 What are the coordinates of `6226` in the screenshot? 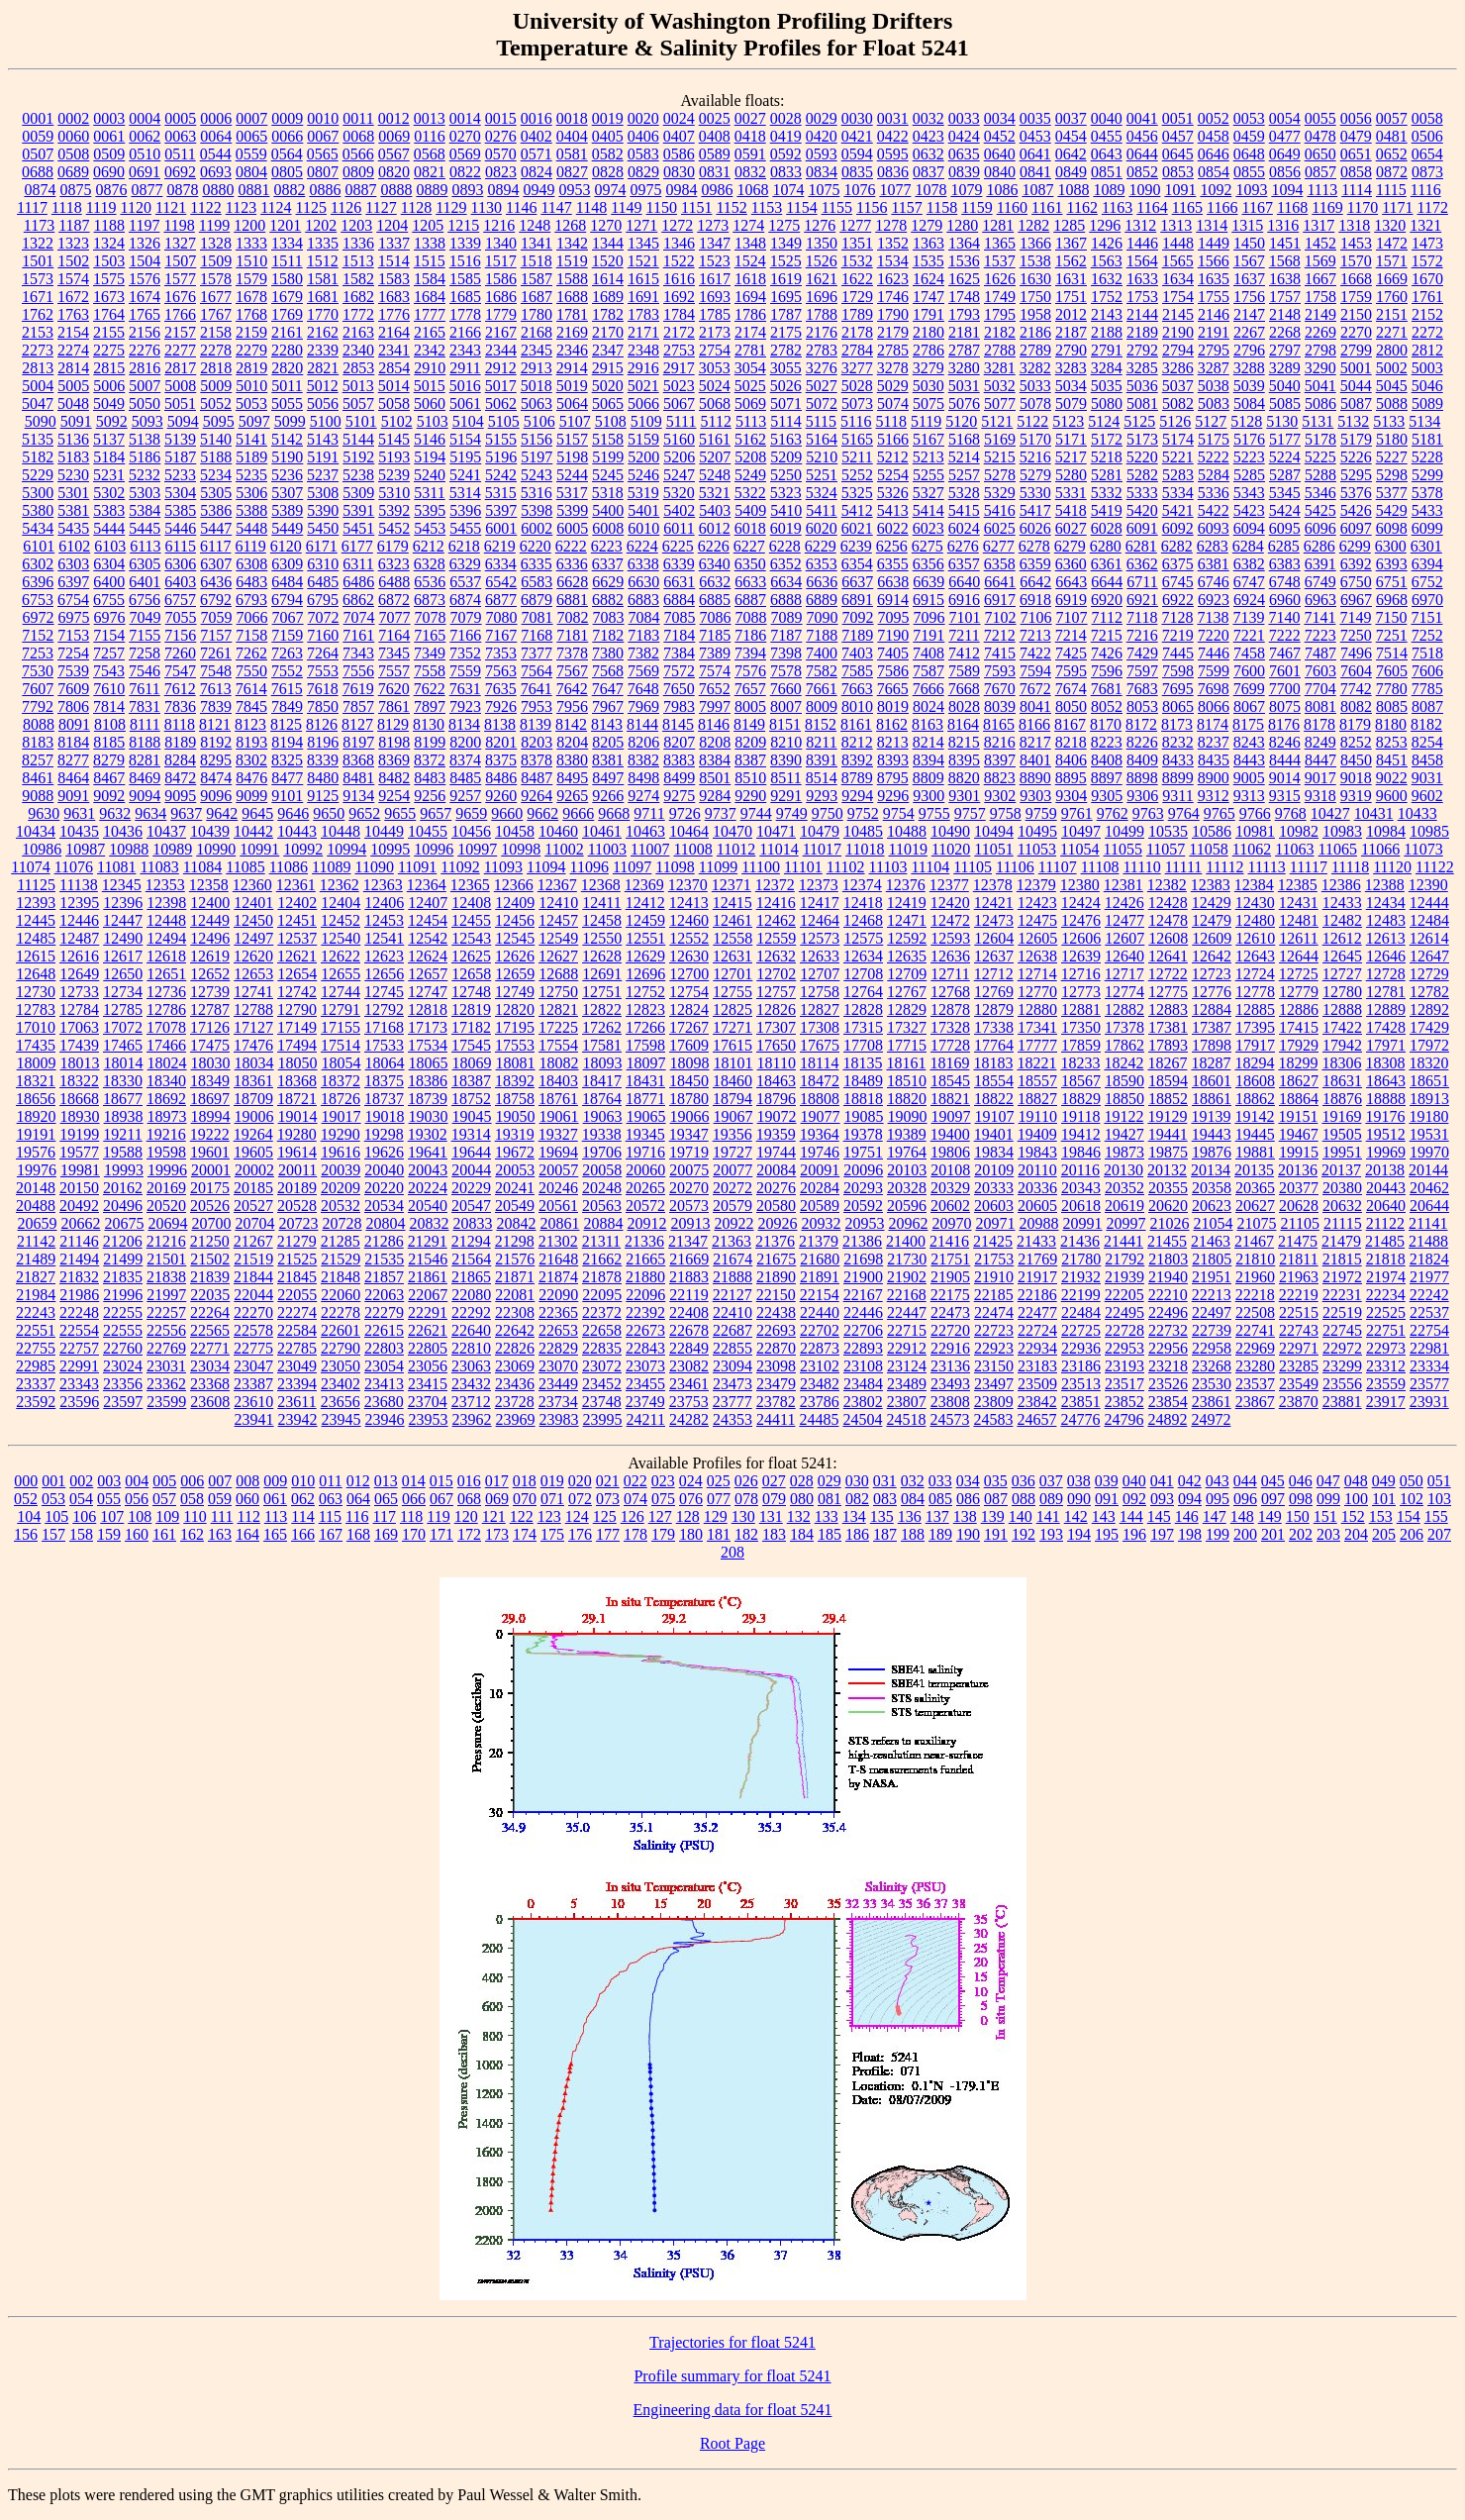 It's located at (714, 546).